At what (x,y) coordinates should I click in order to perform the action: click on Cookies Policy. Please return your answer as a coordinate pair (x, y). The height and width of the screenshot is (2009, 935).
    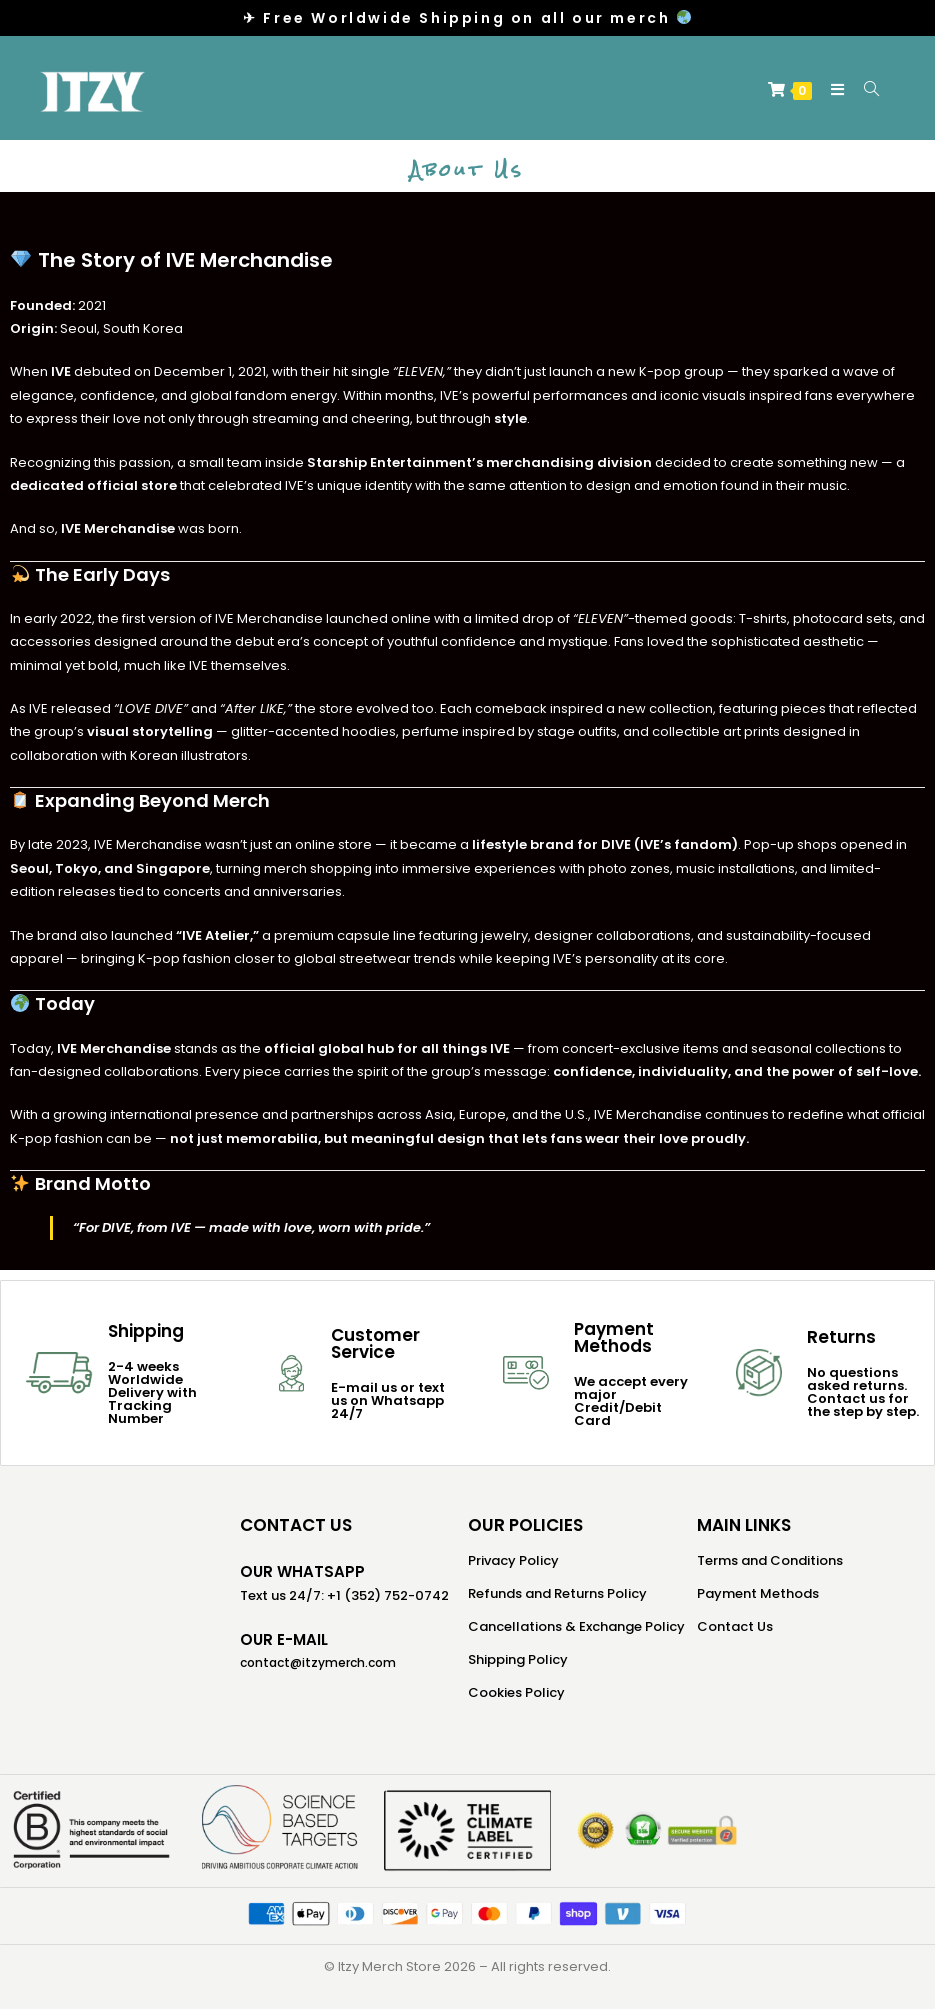
    Looking at the image, I should click on (516, 1692).